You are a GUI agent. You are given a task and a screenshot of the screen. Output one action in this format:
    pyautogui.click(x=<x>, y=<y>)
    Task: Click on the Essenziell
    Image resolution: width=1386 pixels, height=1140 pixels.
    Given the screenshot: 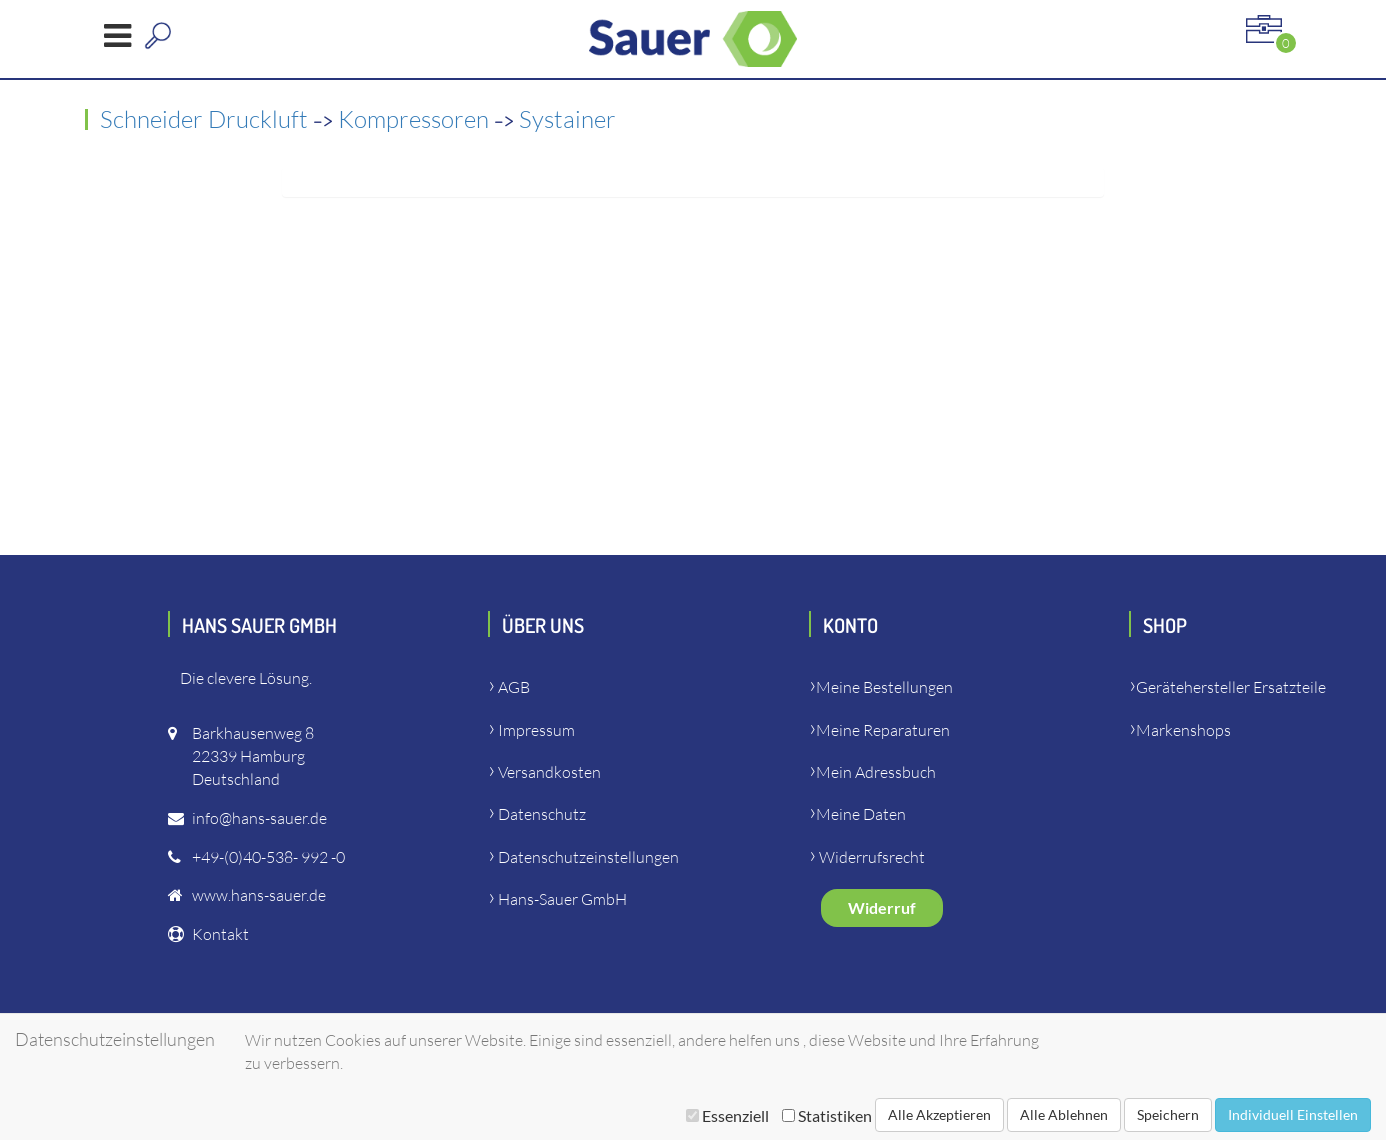 What is the action you would take?
    pyautogui.click(x=727, y=1115)
    